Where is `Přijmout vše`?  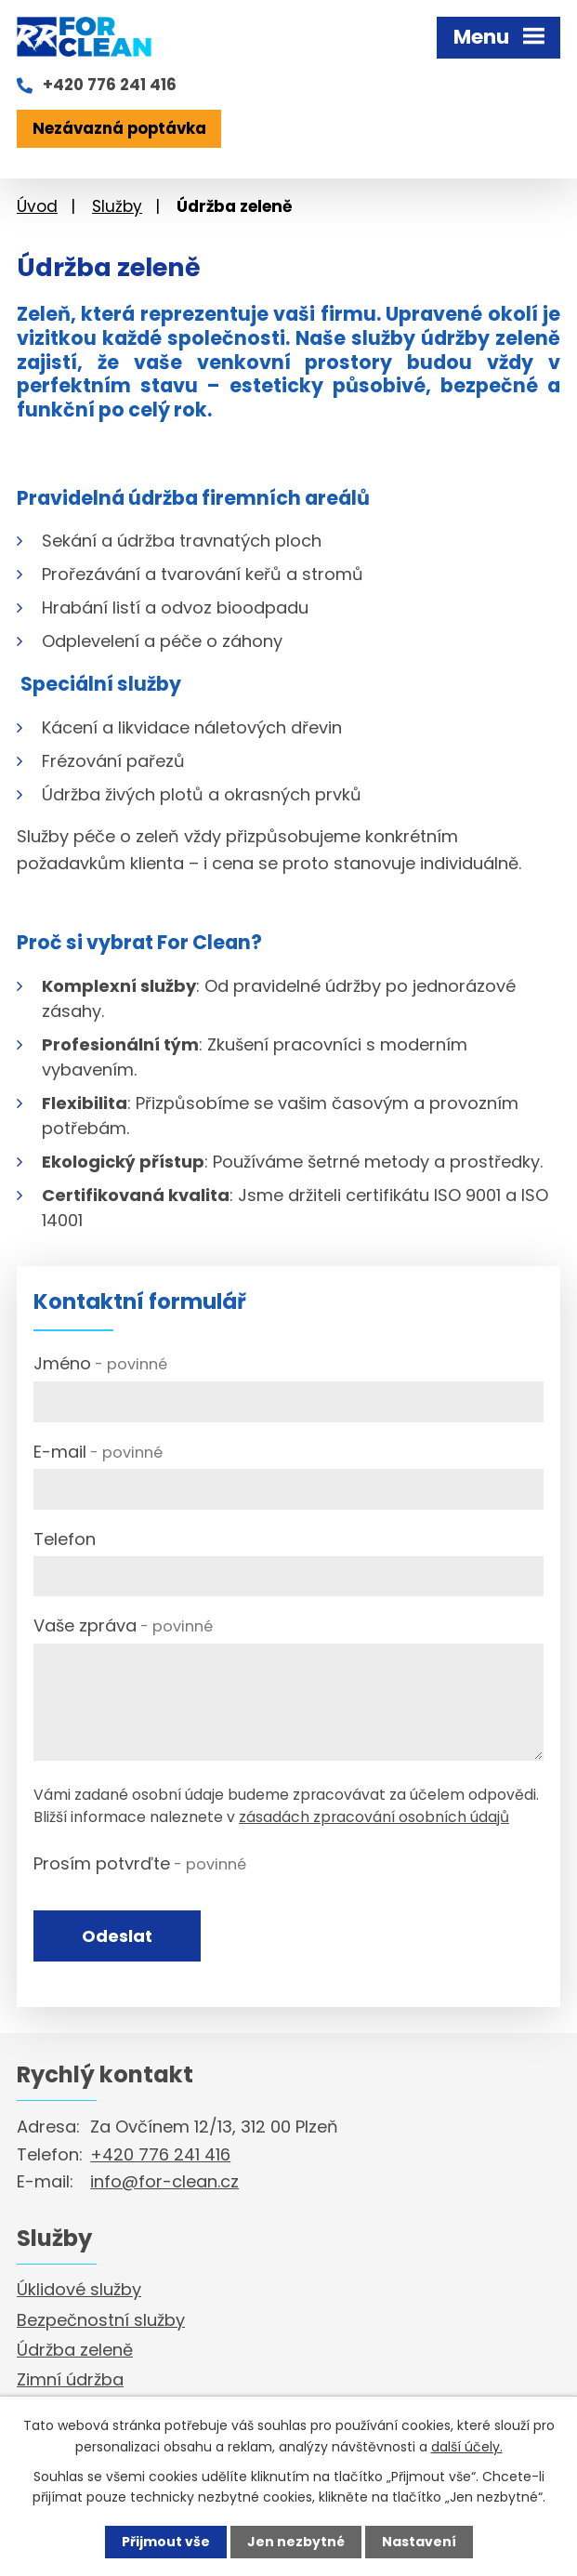 Přijmout vše is located at coordinates (166, 2541).